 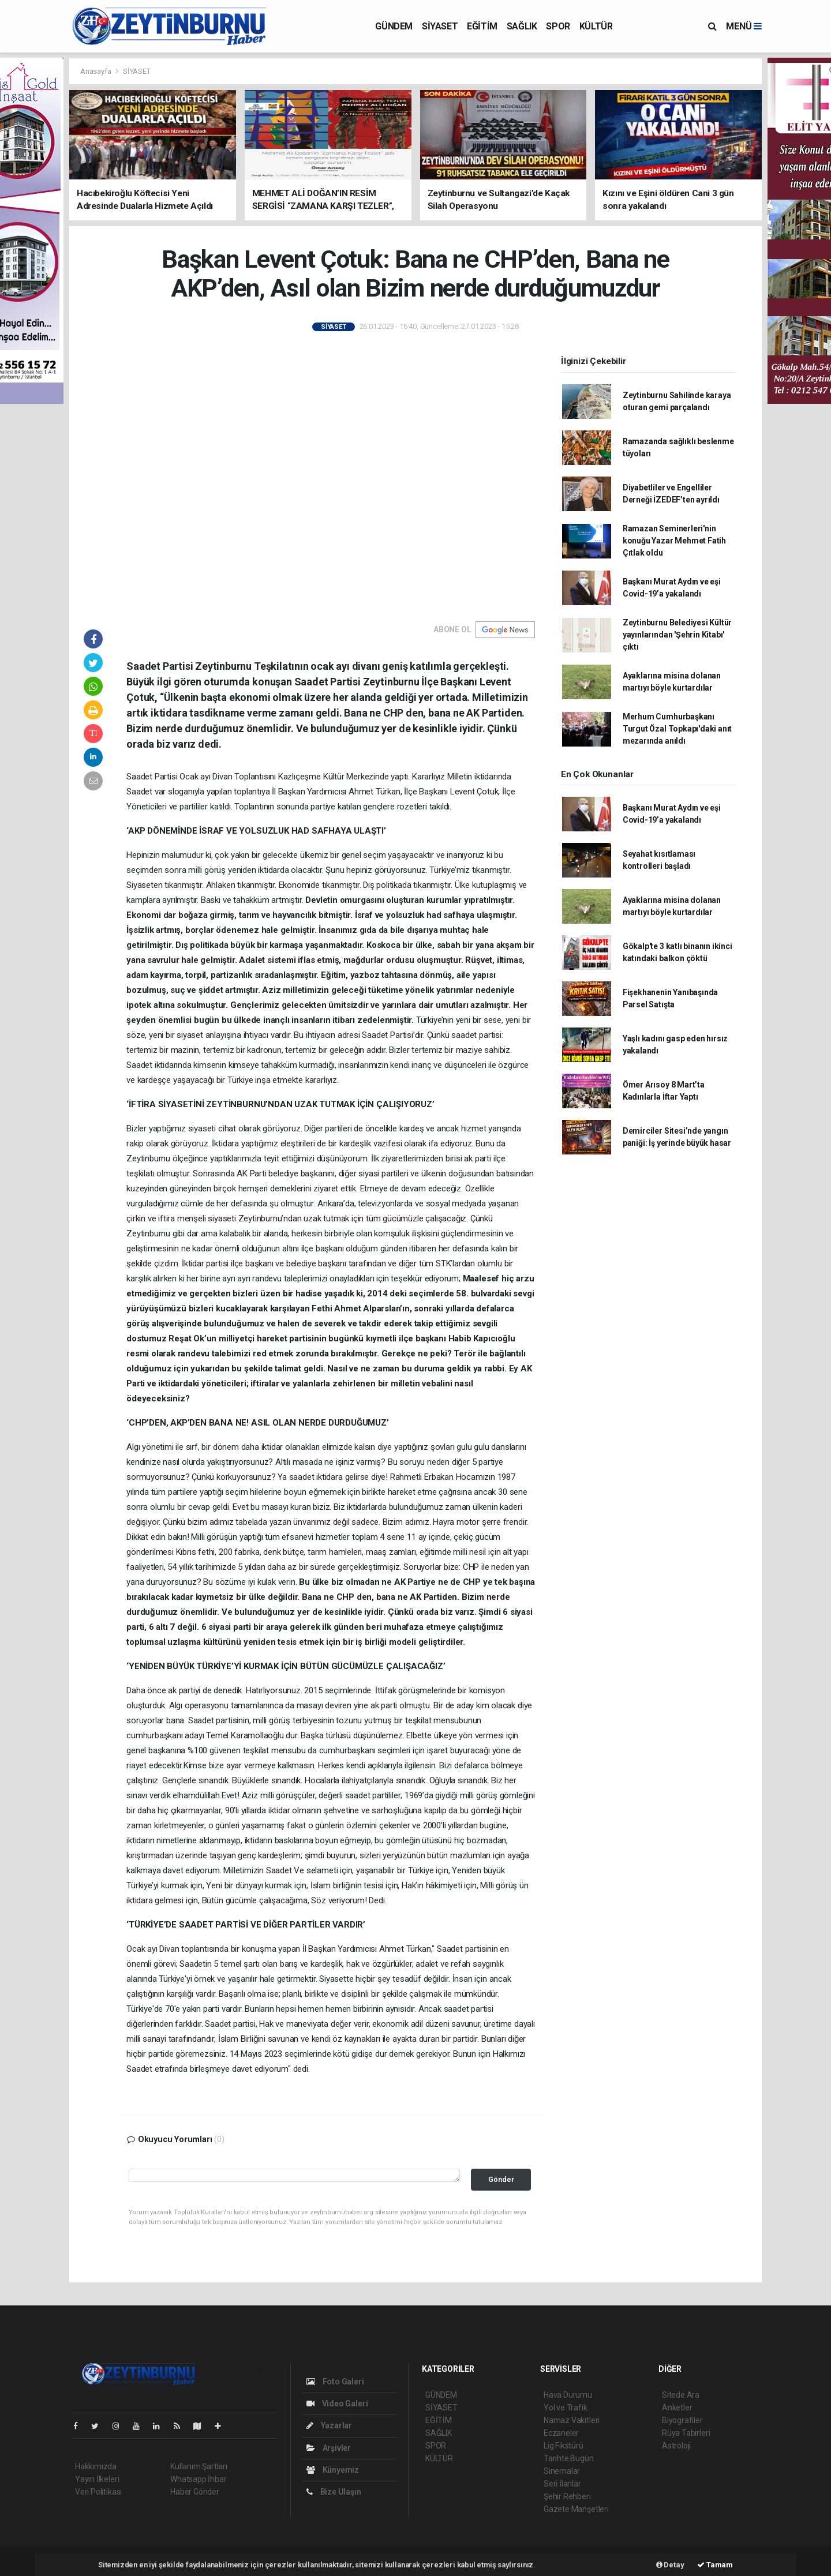 I want to click on Tamam, so click(x=715, y=2564).